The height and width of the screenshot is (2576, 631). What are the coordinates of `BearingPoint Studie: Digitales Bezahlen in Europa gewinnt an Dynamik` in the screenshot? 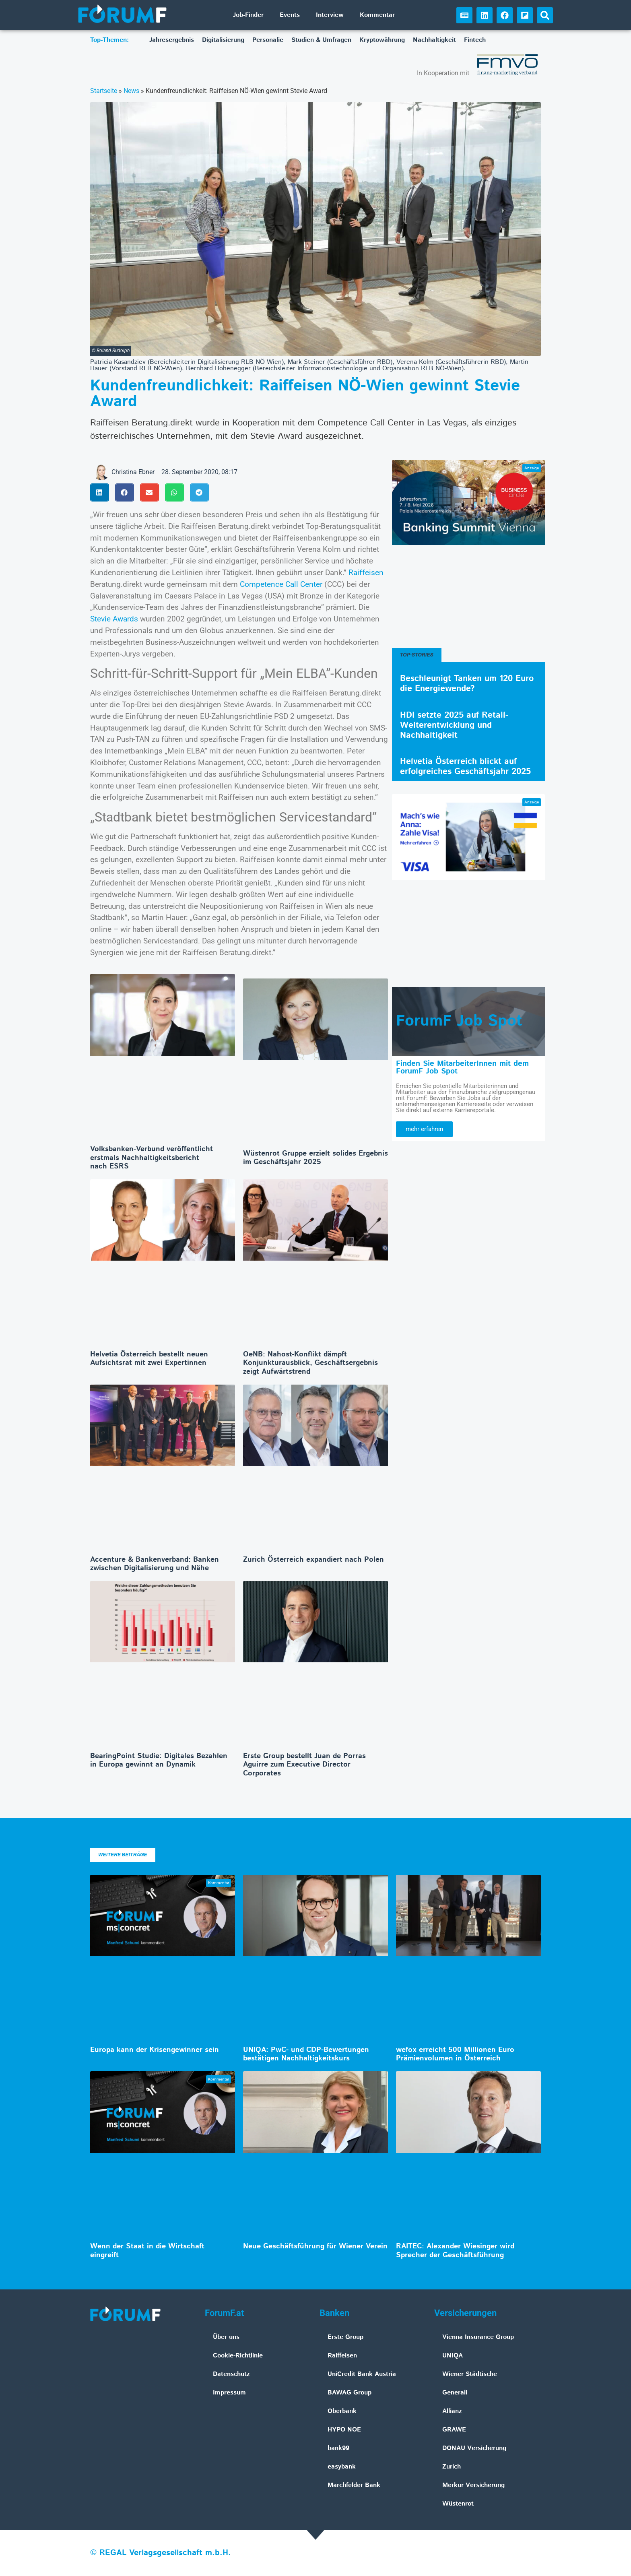 It's located at (158, 1760).